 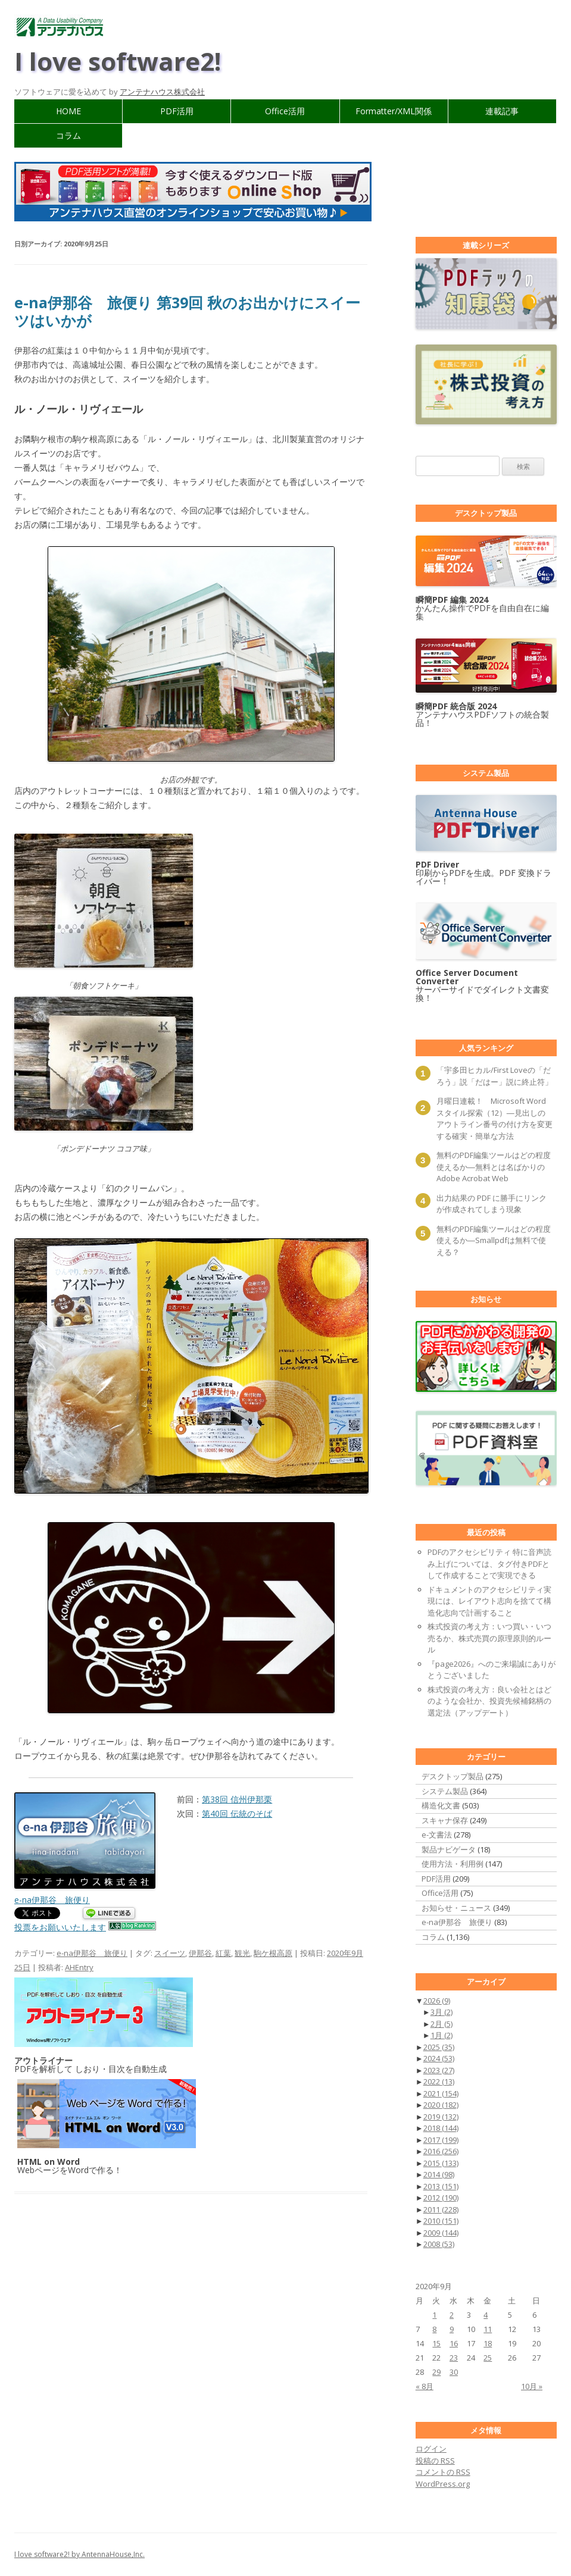 What do you see at coordinates (494, 1118) in the screenshot?
I see `月曜日連載！ Microsoft Wordスタイル探索（12）―見出しのアウトライン番号の付け方を変更する確実・簡単な方法` at bounding box center [494, 1118].